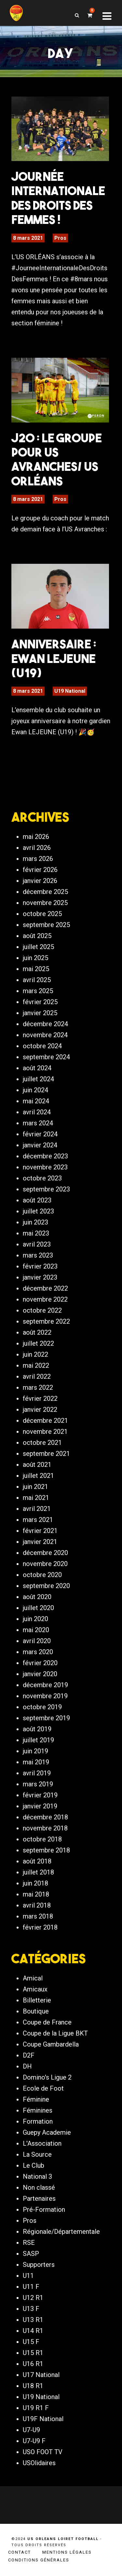 This screenshot has height=2576, width=122. What do you see at coordinates (37, 936) in the screenshot?
I see `août 2025` at bounding box center [37, 936].